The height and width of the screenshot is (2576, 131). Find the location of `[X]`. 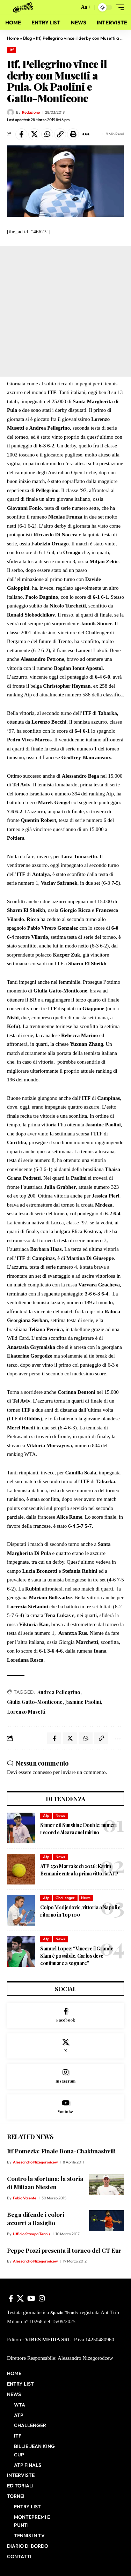

[X] is located at coordinates (65, 2046).